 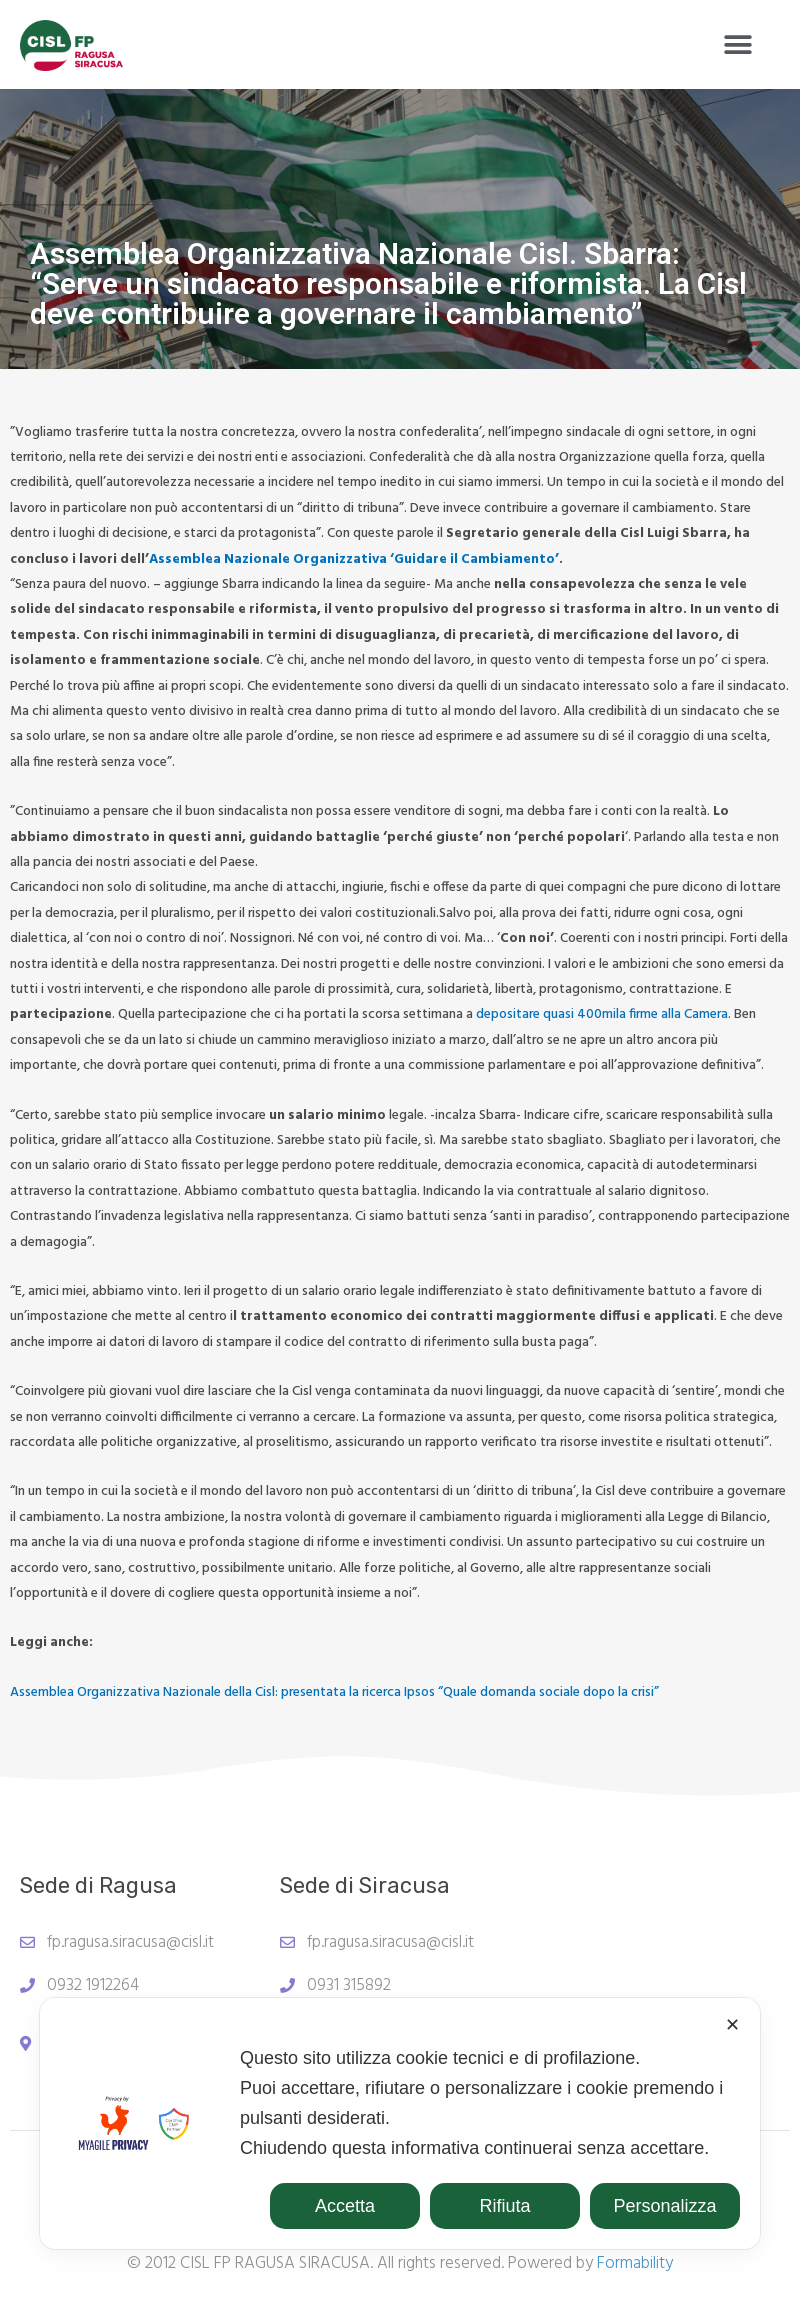 I want to click on depositare quasi 400mila firme alla Camera, so click(x=602, y=1014).